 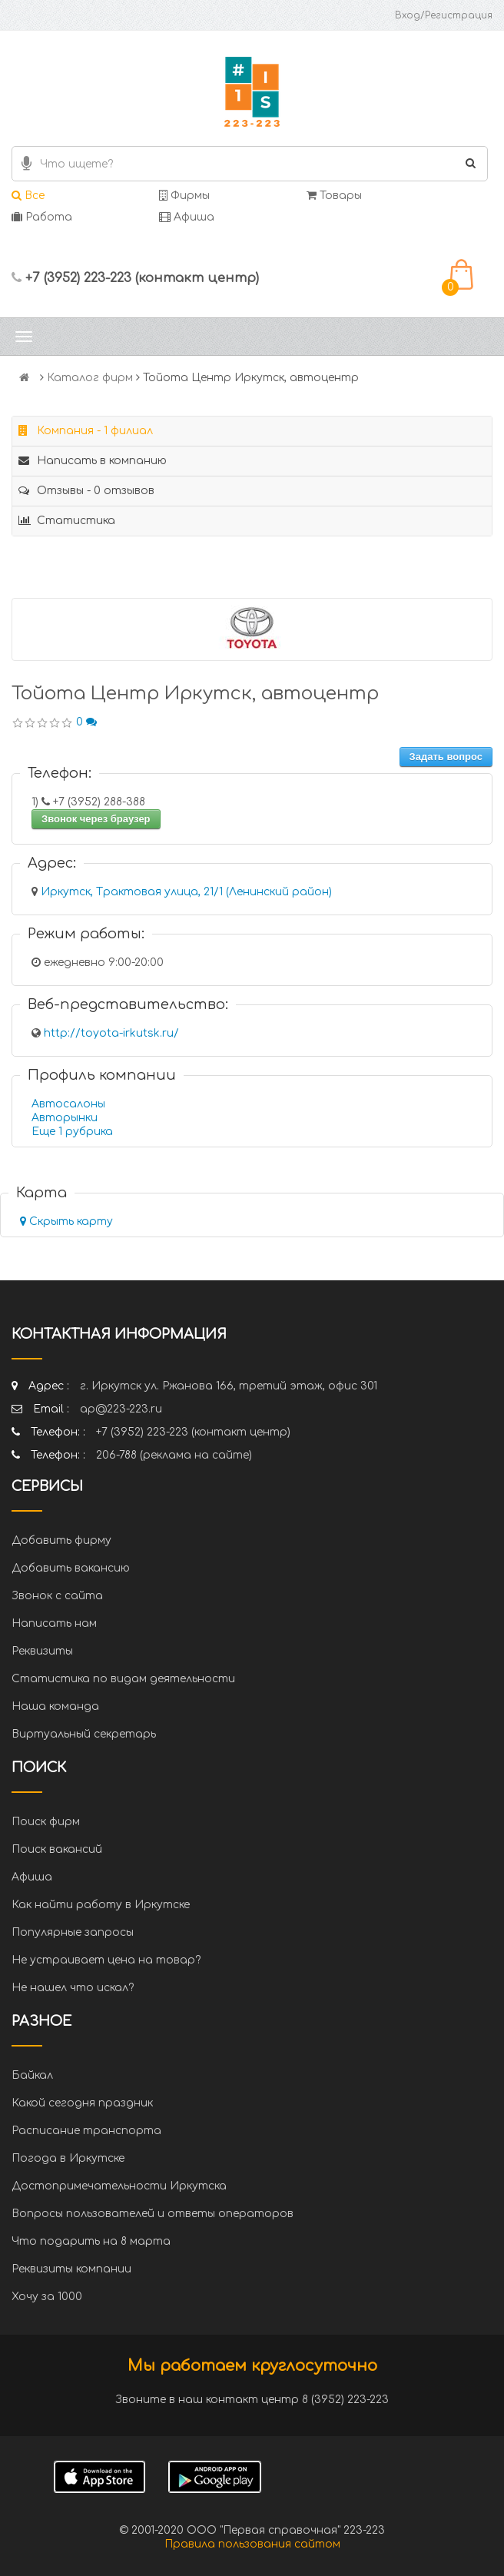 What do you see at coordinates (86, 490) in the screenshot?
I see `Отзывы - 0 отзывов` at bounding box center [86, 490].